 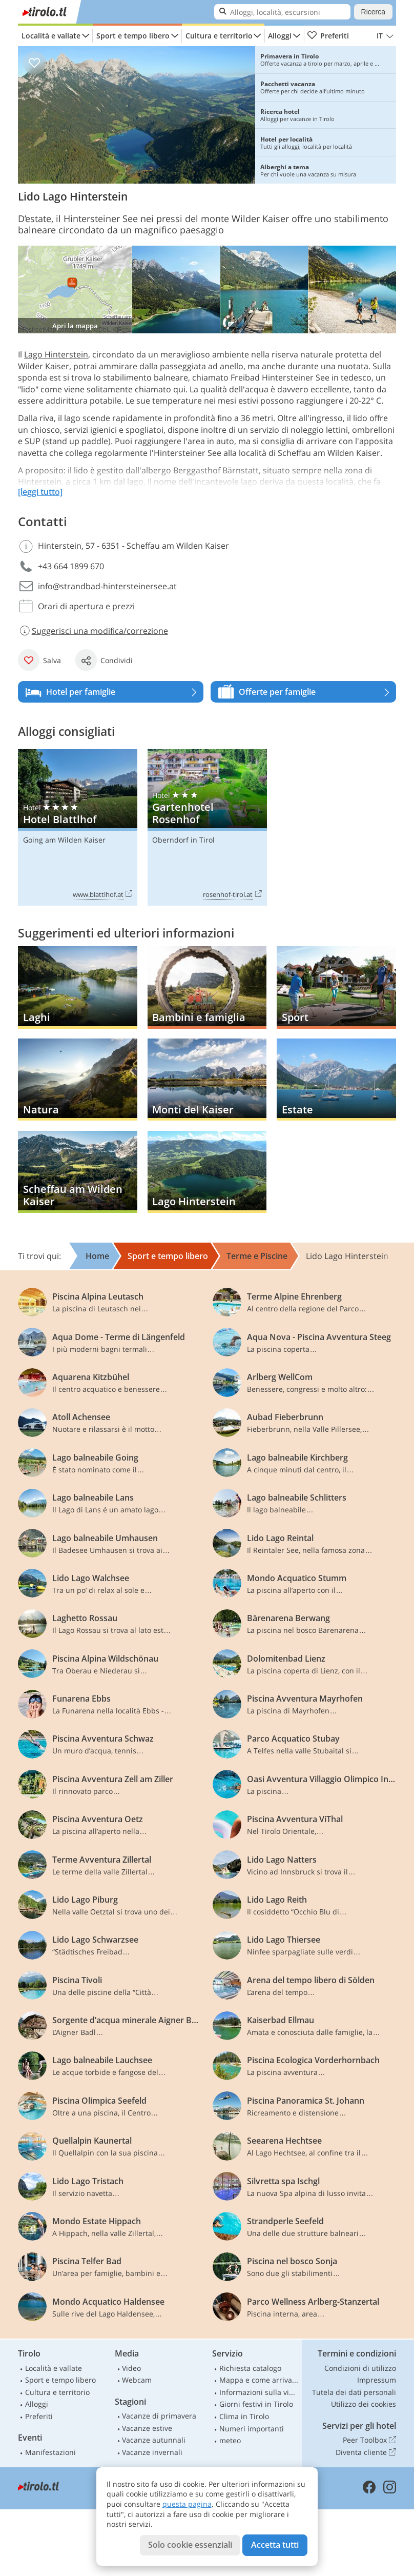 What do you see at coordinates (86, 606) in the screenshot?
I see `Orari di apertura e prezzi` at bounding box center [86, 606].